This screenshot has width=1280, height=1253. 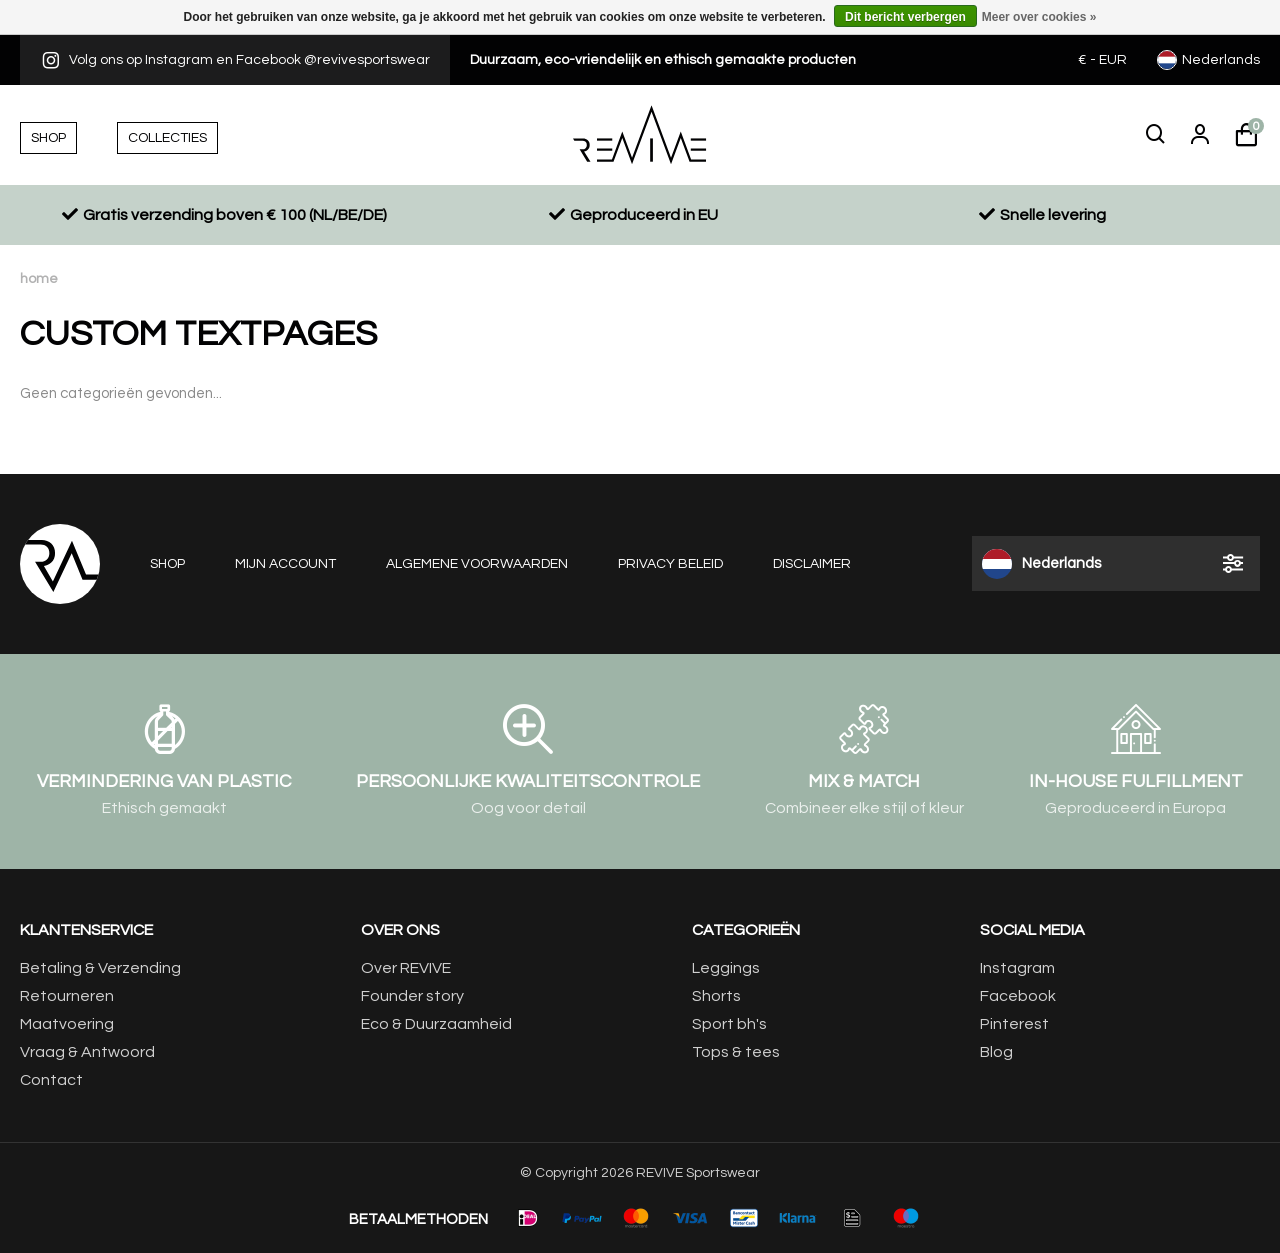 What do you see at coordinates (1039, 17) in the screenshot?
I see `Meer over cookies »` at bounding box center [1039, 17].